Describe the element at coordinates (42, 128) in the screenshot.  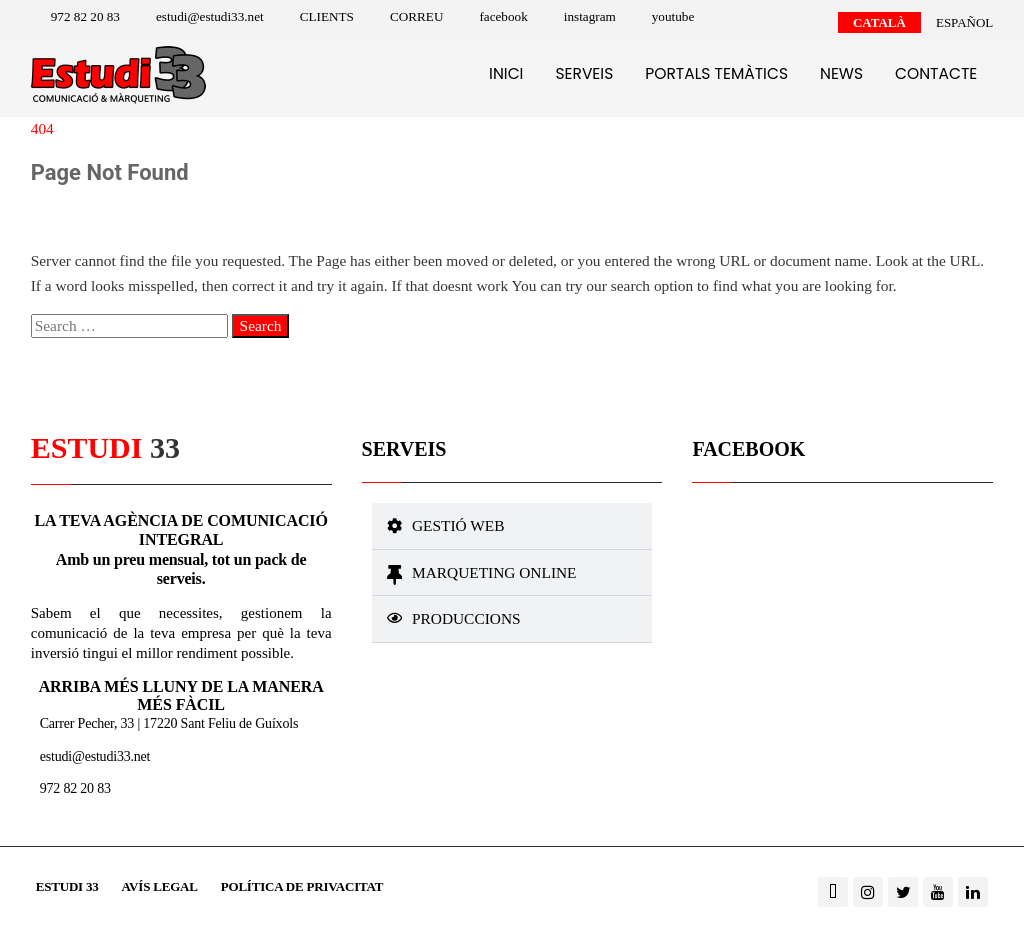
I see `404` at that location.